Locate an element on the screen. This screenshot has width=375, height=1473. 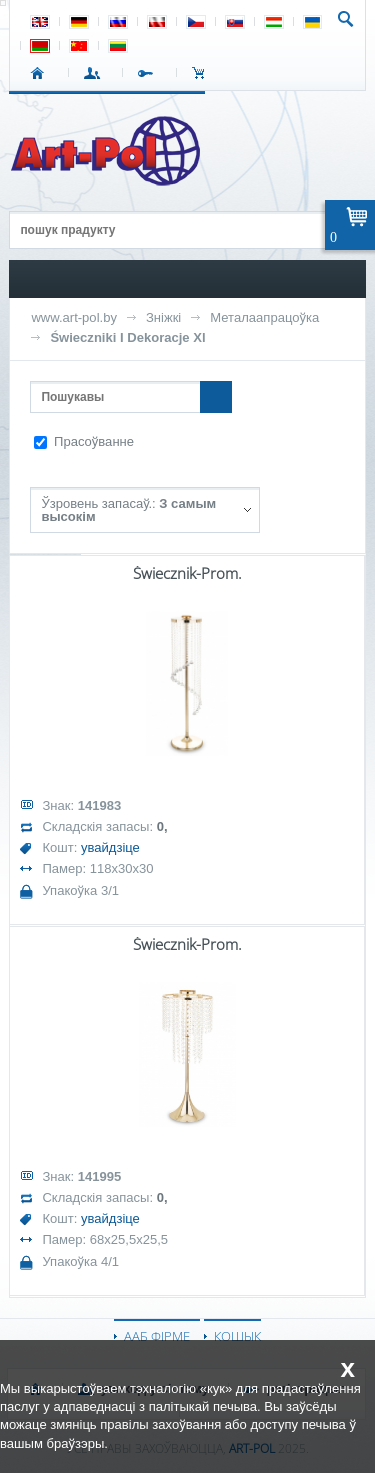
ААБ ФІРМЕ is located at coordinates (157, 1336).